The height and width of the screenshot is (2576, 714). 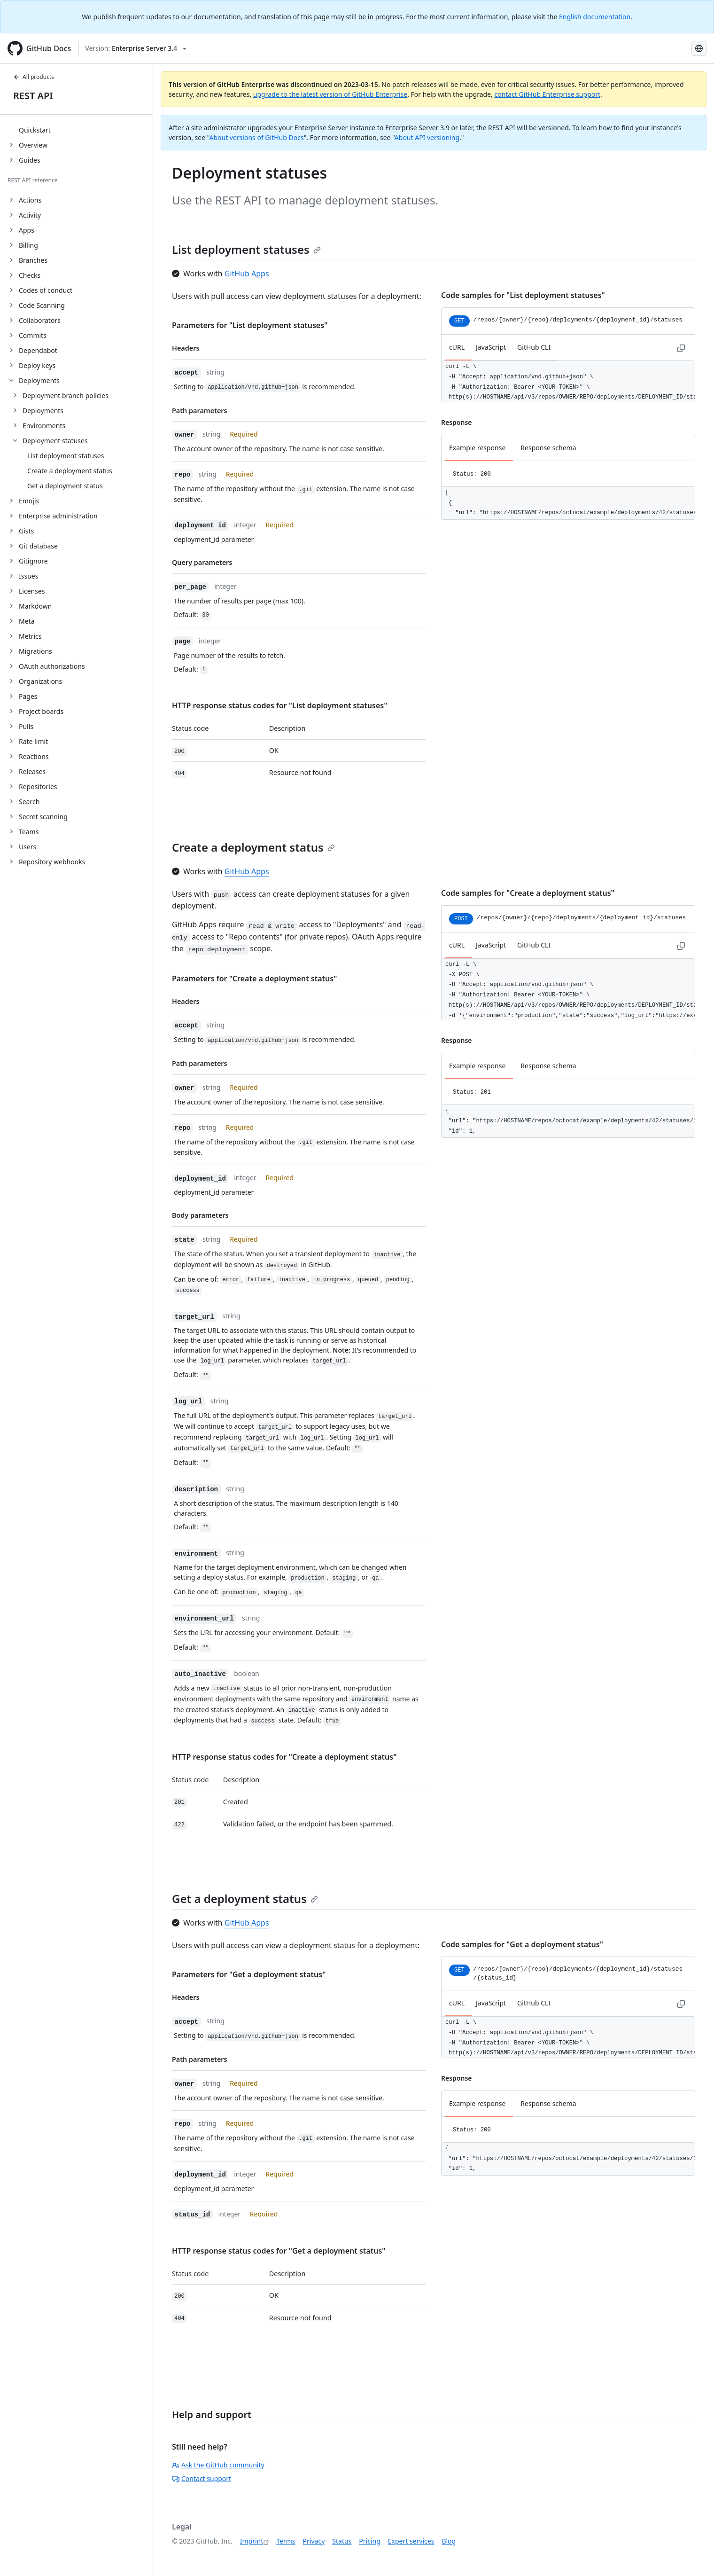 I want to click on About API versioning, so click(x=427, y=137).